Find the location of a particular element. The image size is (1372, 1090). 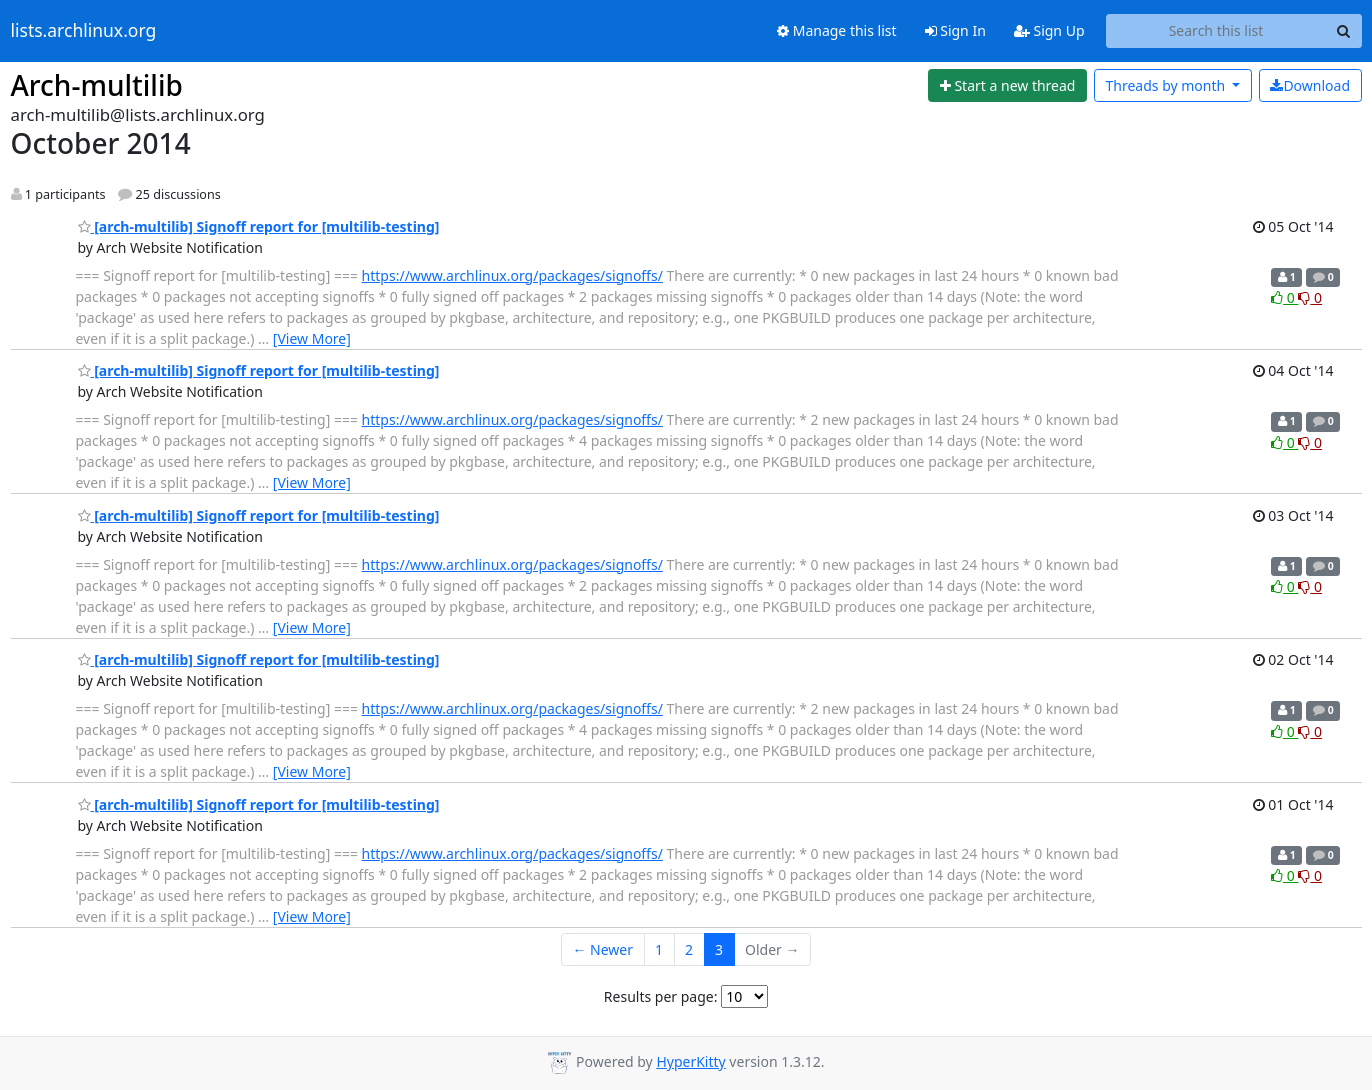

1 [Goto Page 1] is located at coordinates (659, 949).